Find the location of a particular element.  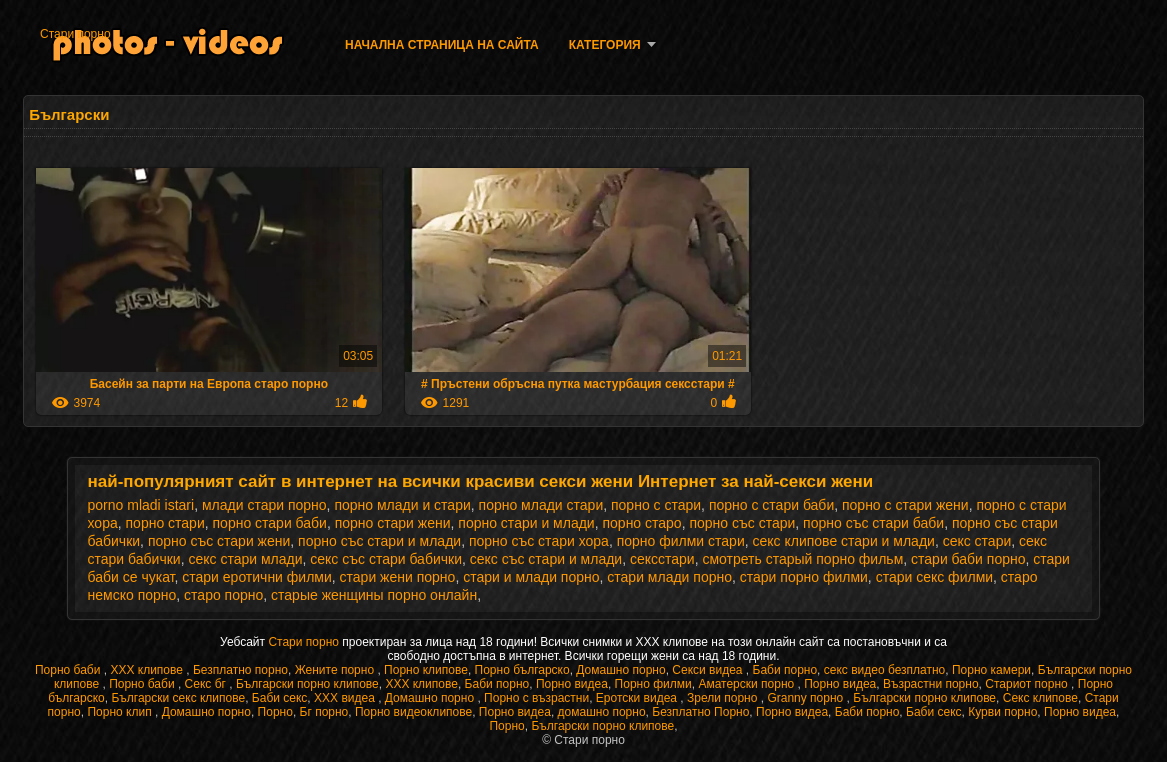

порно млади стари is located at coordinates (541, 505).